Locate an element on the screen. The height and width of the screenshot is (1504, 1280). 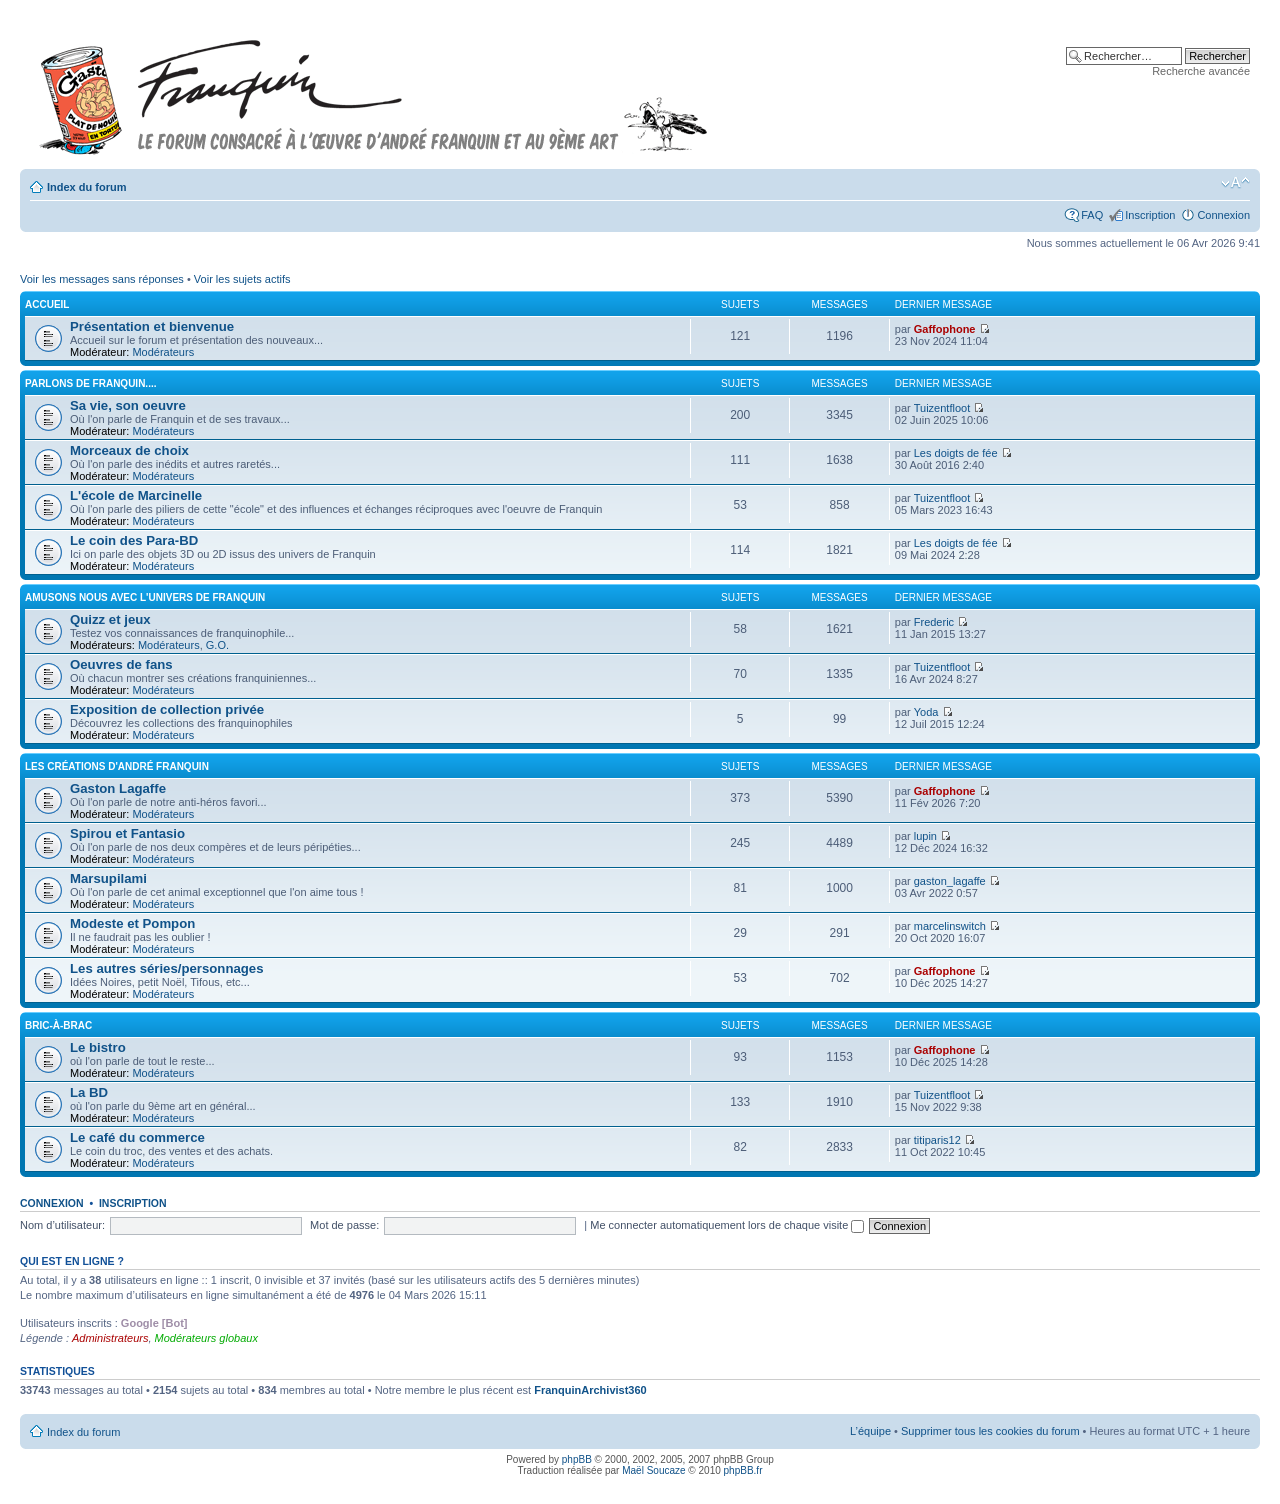
Spirou et Fantasio is located at coordinates (127, 833).